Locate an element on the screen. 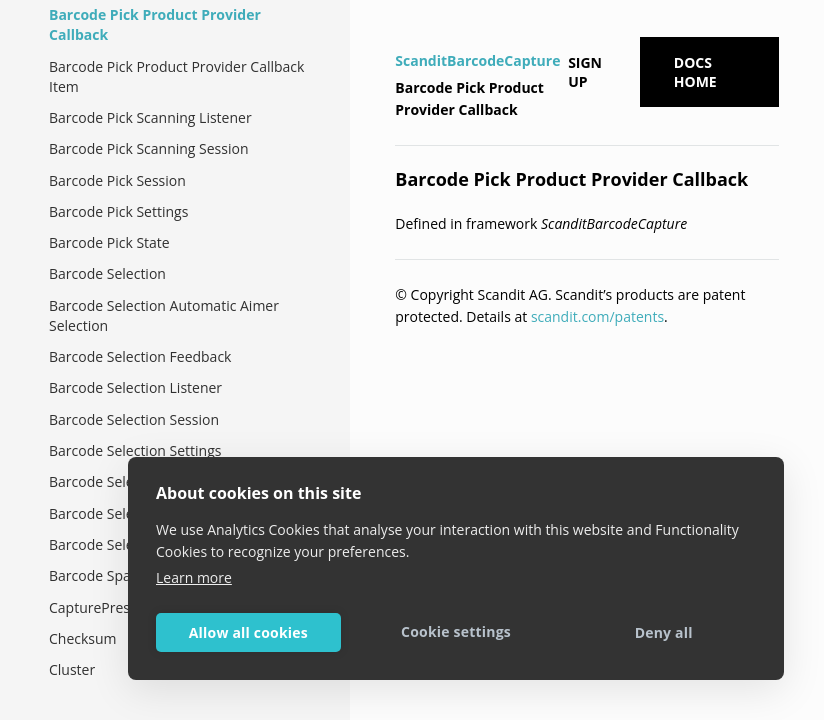 This screenshot has width=824, height=720. Barcode Pick Settings is located at coordinates (118, 211).